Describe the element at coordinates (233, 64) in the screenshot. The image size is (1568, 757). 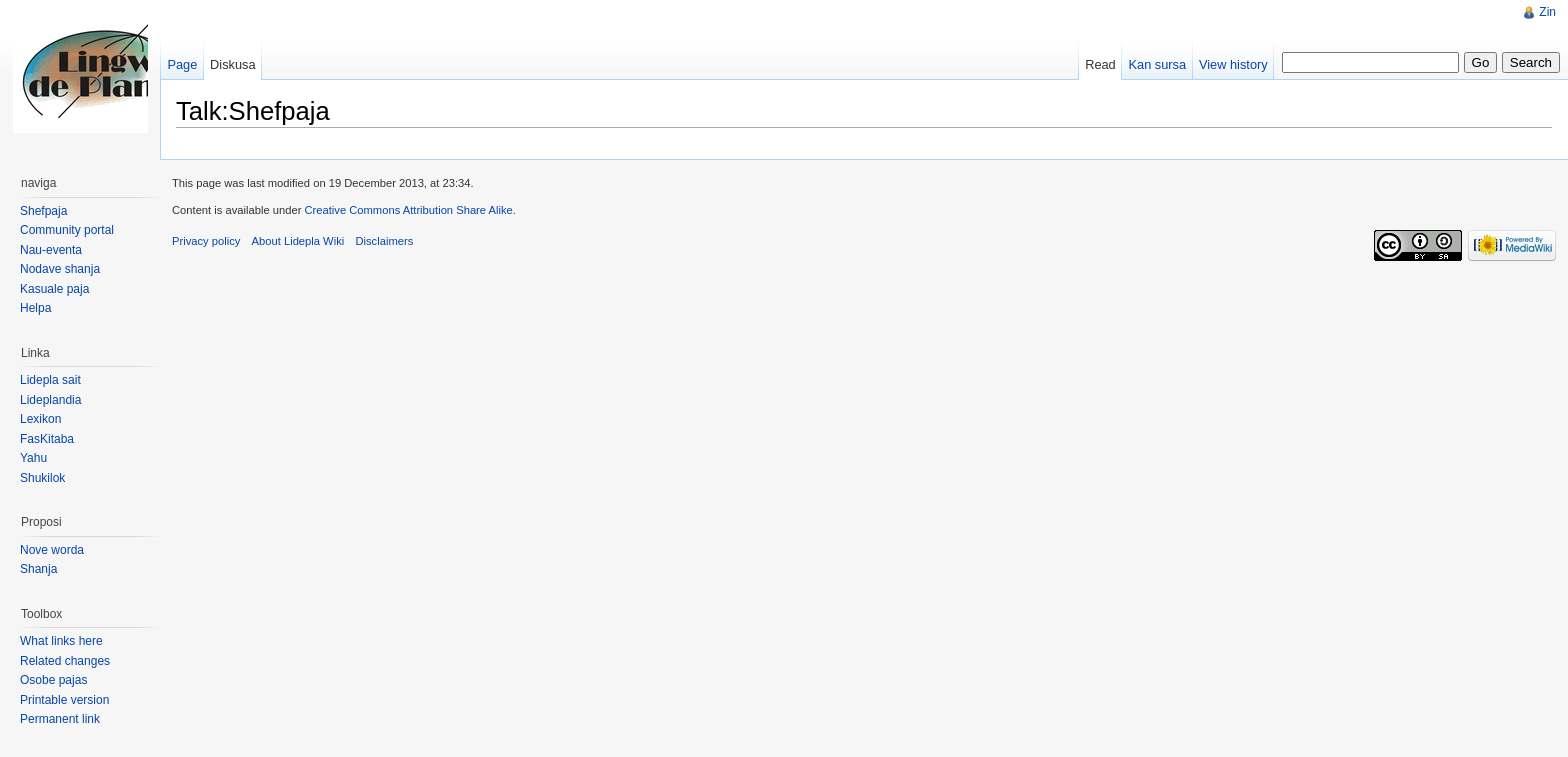
I see `Diskusa` at that location.